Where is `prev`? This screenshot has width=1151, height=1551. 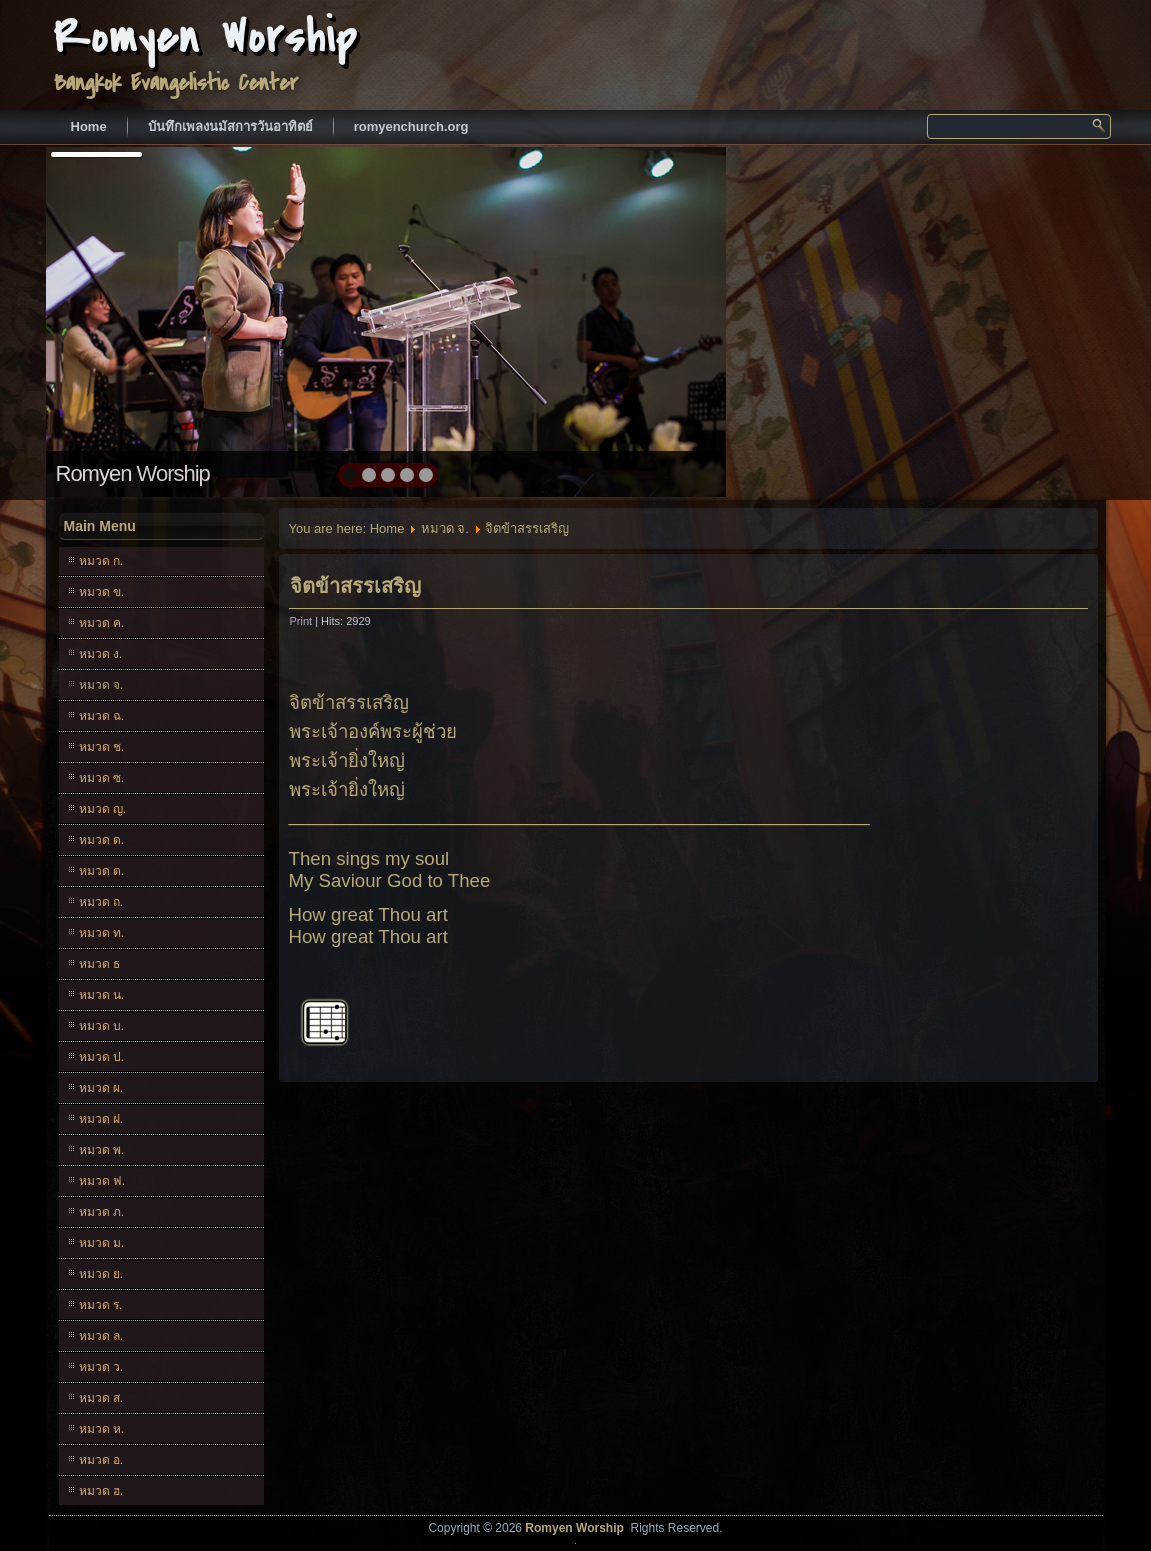
prev is located at coordinates (104, 320).